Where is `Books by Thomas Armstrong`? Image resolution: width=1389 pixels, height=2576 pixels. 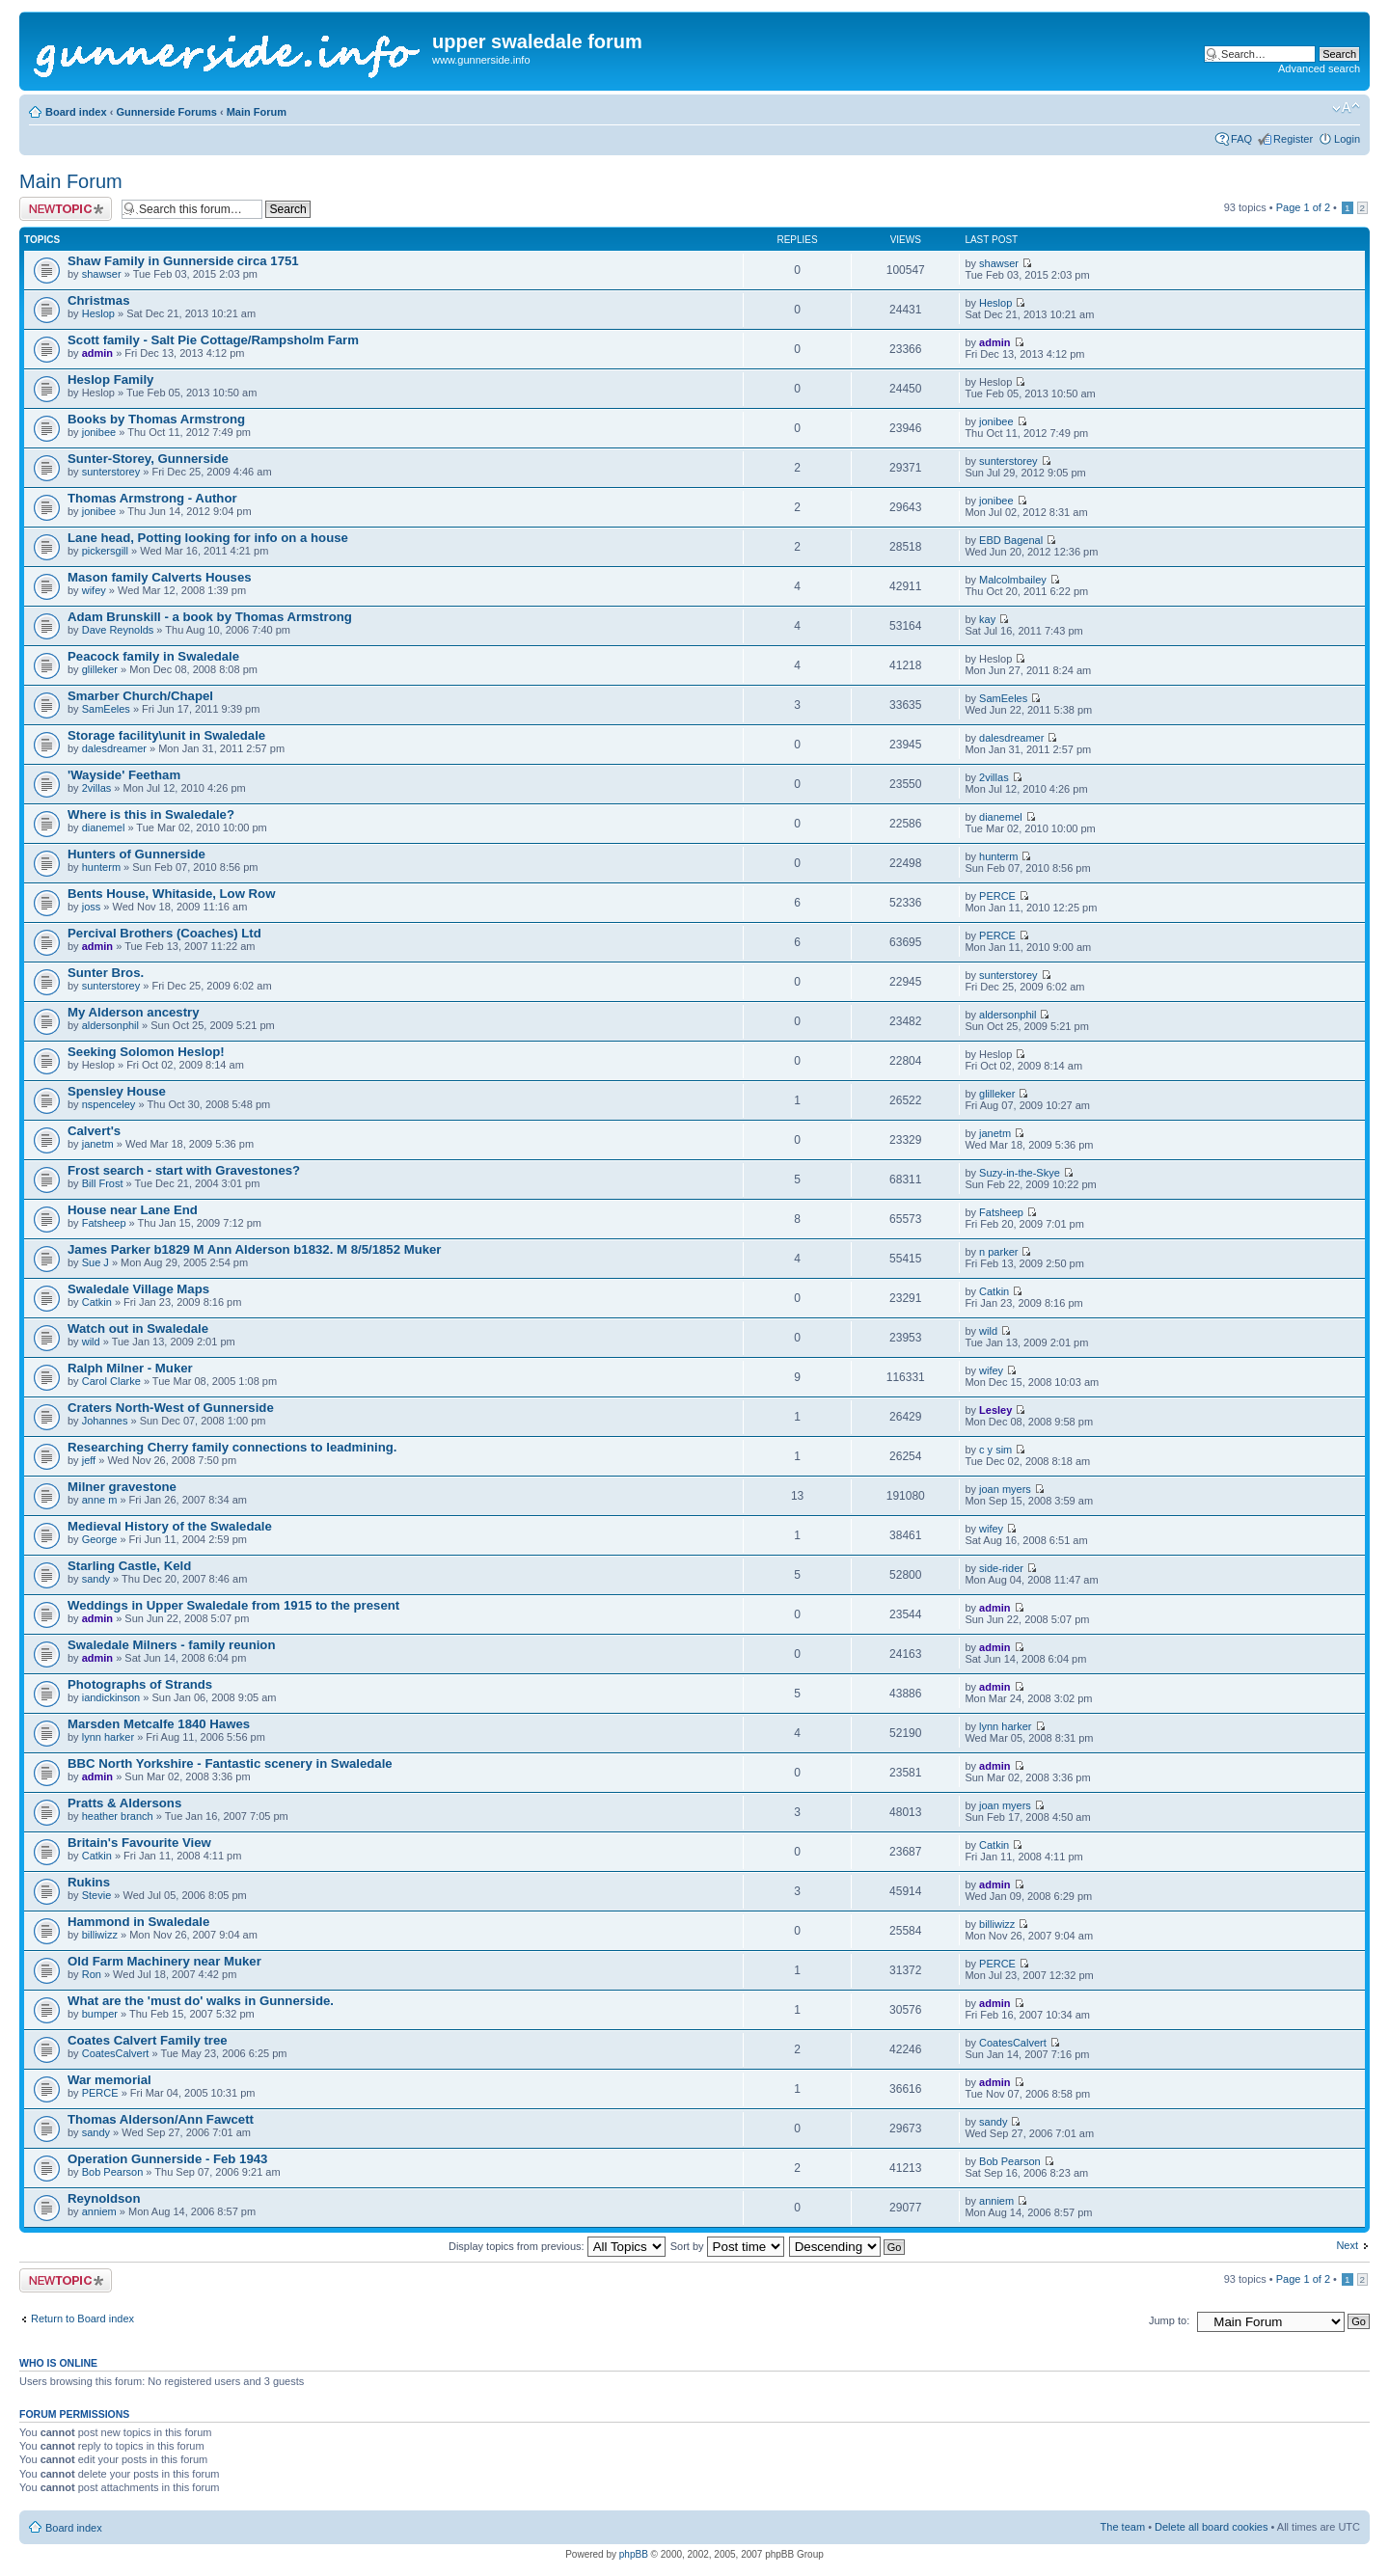 Books by Thomas Armstrong is located at coordinates (156, 419).